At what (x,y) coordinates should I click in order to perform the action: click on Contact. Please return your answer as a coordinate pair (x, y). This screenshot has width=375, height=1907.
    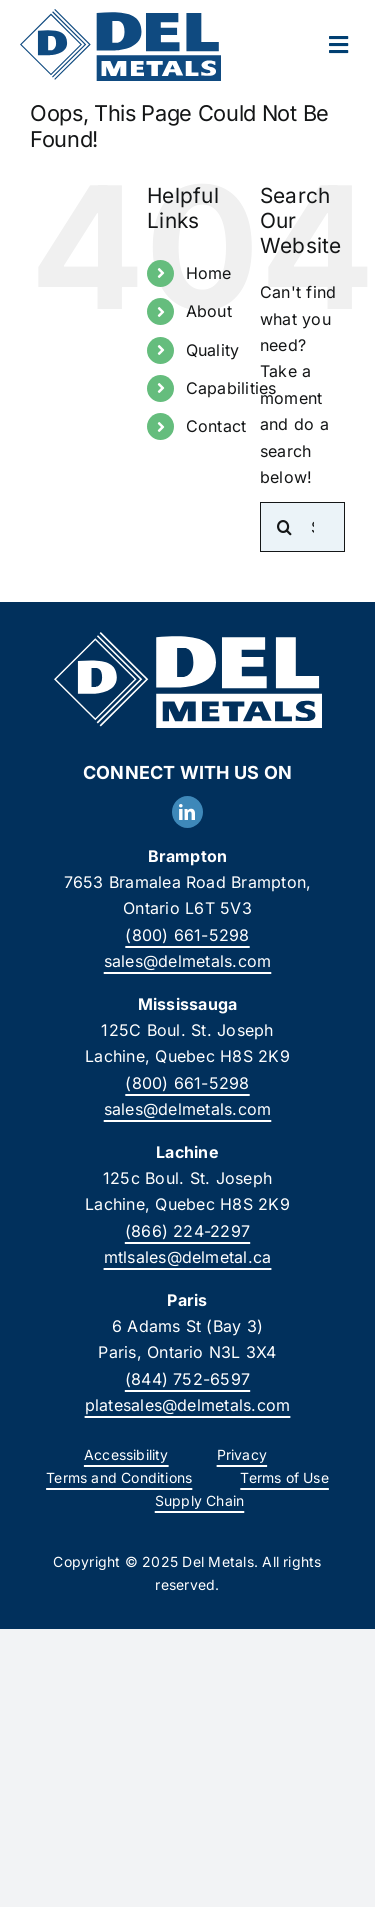
    Looking at the image, I should click on (216, 426).